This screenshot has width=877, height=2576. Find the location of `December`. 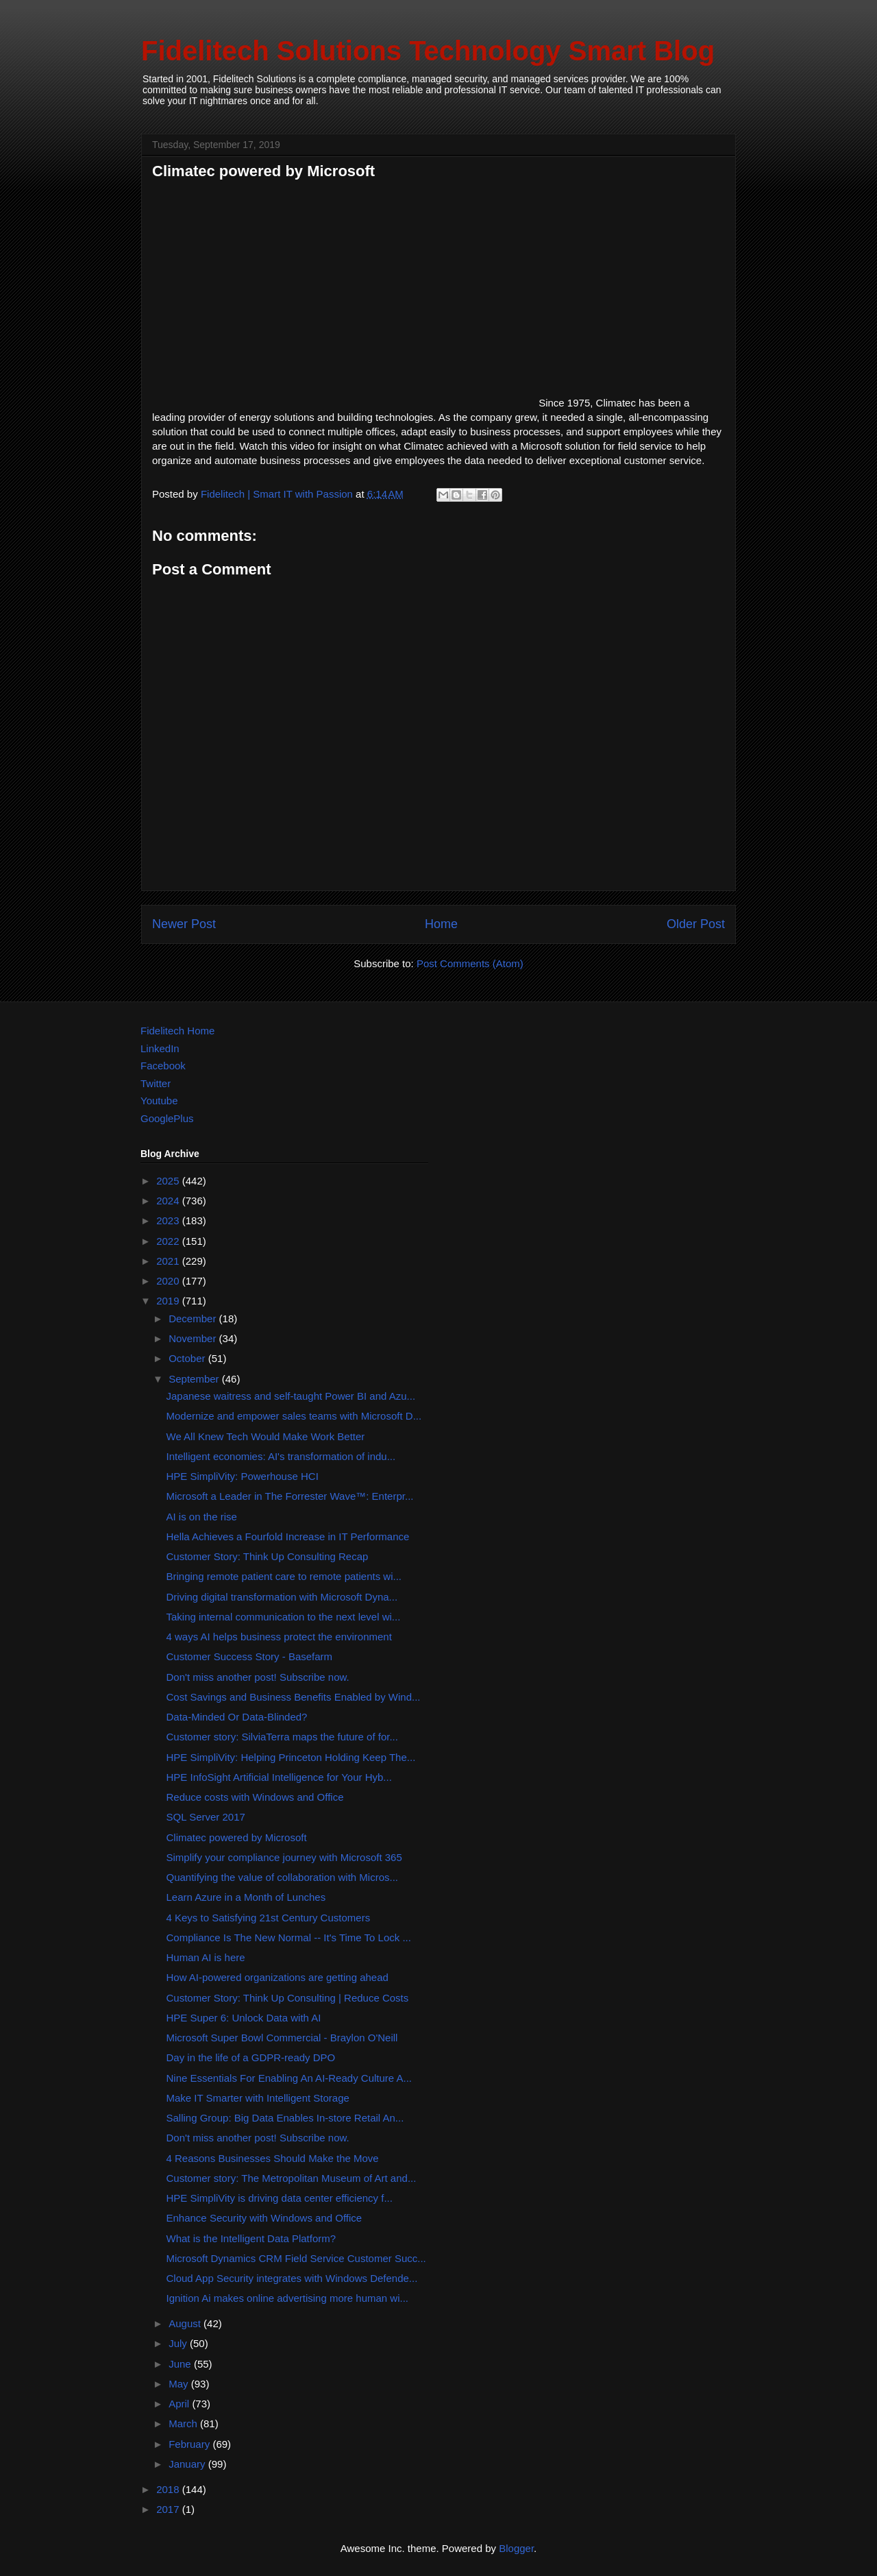

December is located at coordinates (194, 1318).